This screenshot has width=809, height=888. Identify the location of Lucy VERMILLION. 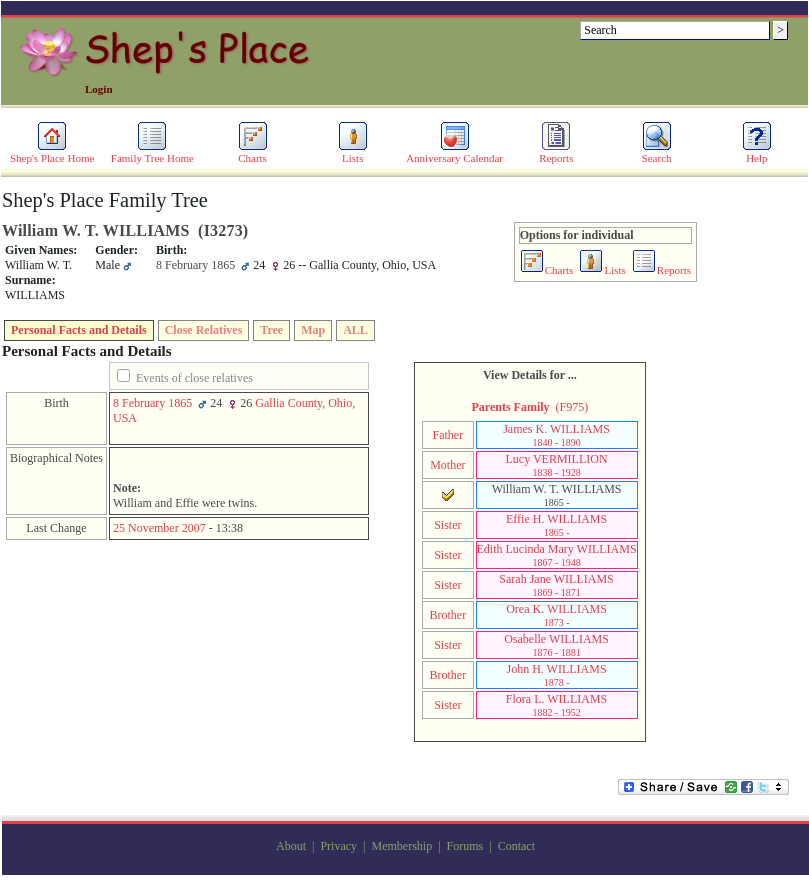
(557, 465).